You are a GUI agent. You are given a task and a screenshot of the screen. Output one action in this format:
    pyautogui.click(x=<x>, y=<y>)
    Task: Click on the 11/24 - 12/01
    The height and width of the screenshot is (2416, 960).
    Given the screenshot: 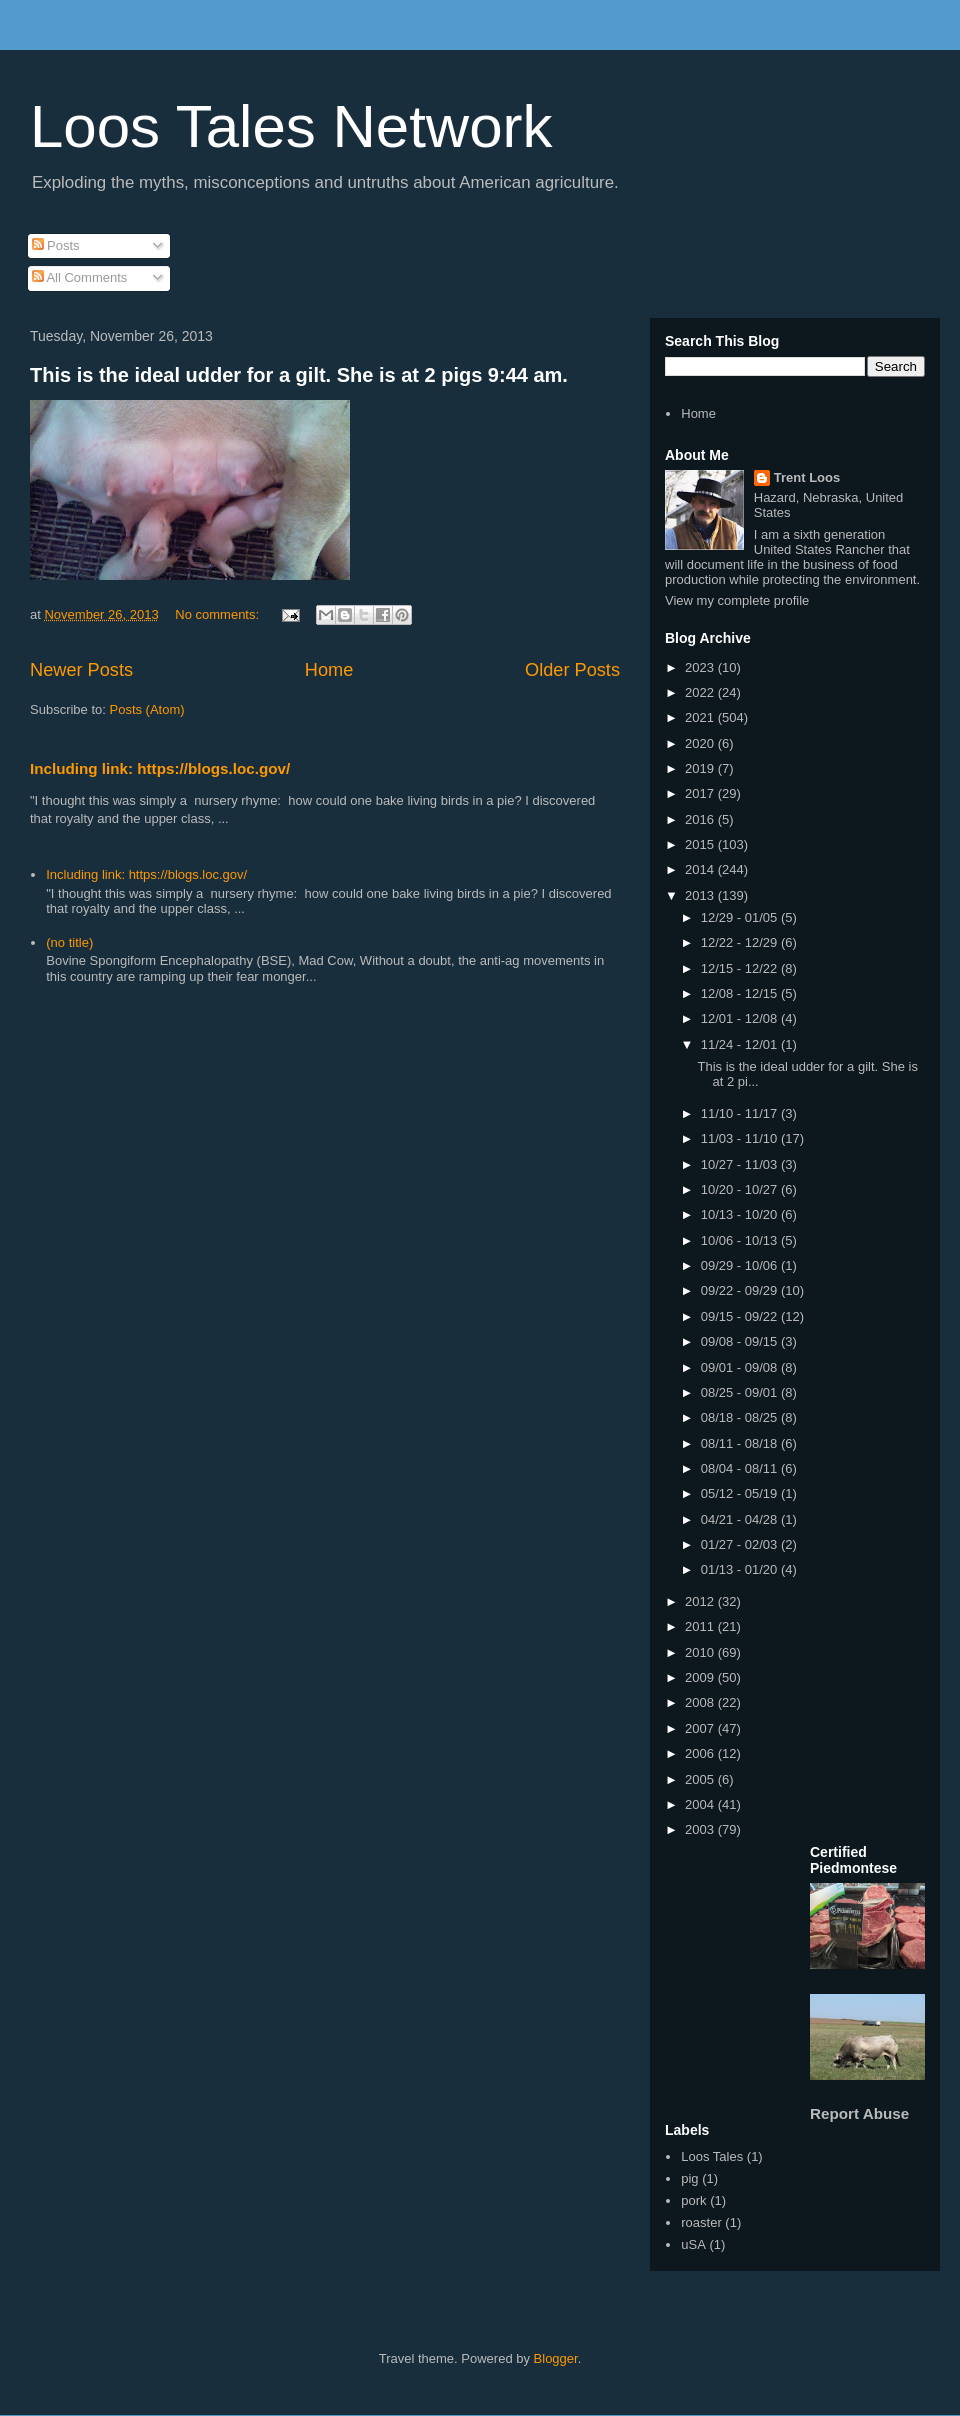 What is the action you would take?
    pyautogui.click(x=741, y=1044)
    